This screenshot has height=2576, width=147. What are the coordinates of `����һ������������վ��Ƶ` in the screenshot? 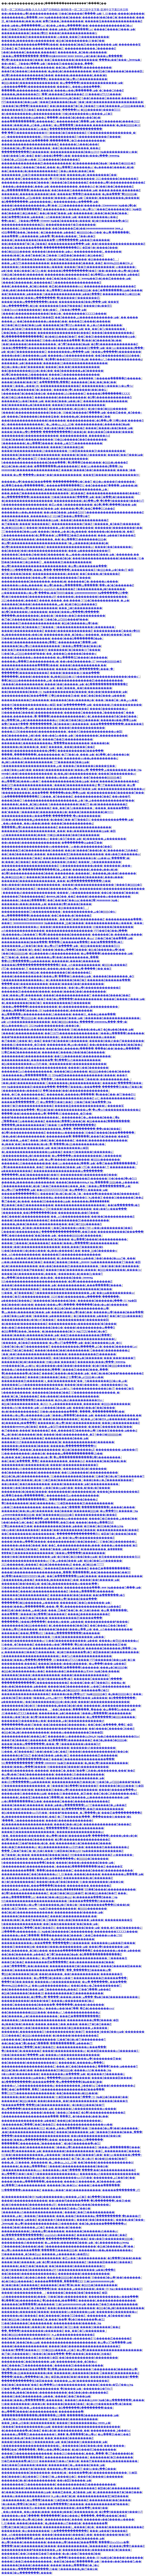 It's located at (29, 642).